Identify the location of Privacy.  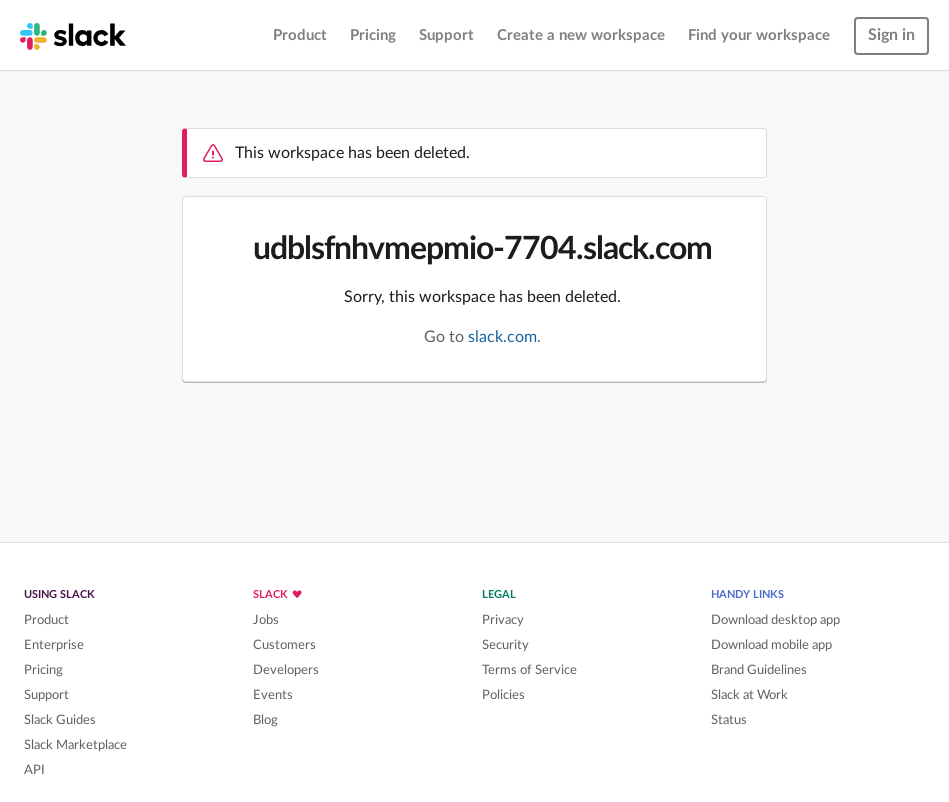
(503, 620).